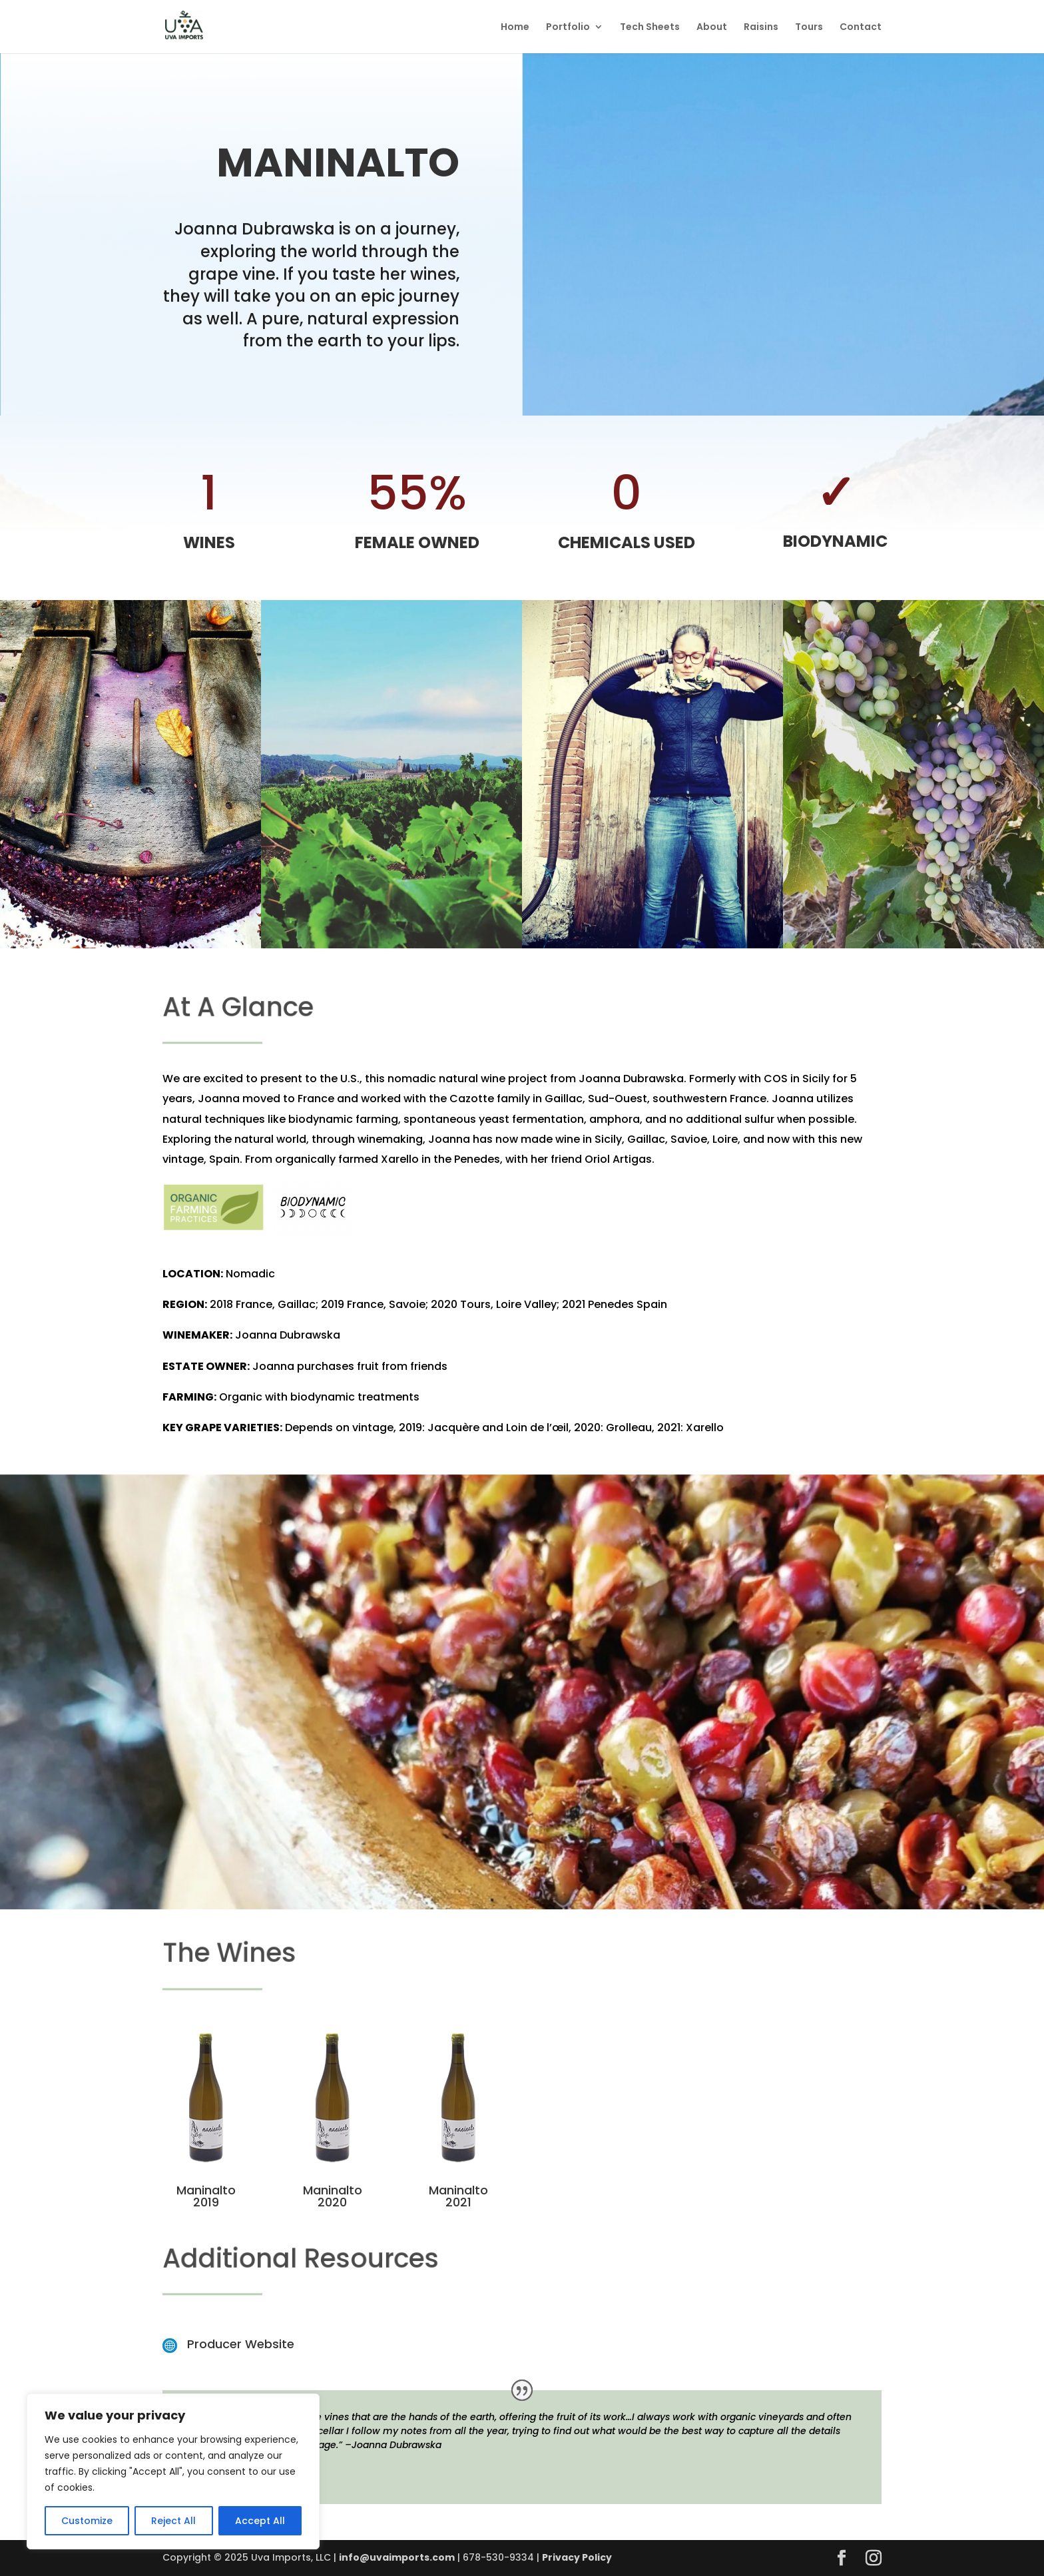  Describe the element at coordinates (173, 2520) in the screenshot. I see `Reject All` at that location.